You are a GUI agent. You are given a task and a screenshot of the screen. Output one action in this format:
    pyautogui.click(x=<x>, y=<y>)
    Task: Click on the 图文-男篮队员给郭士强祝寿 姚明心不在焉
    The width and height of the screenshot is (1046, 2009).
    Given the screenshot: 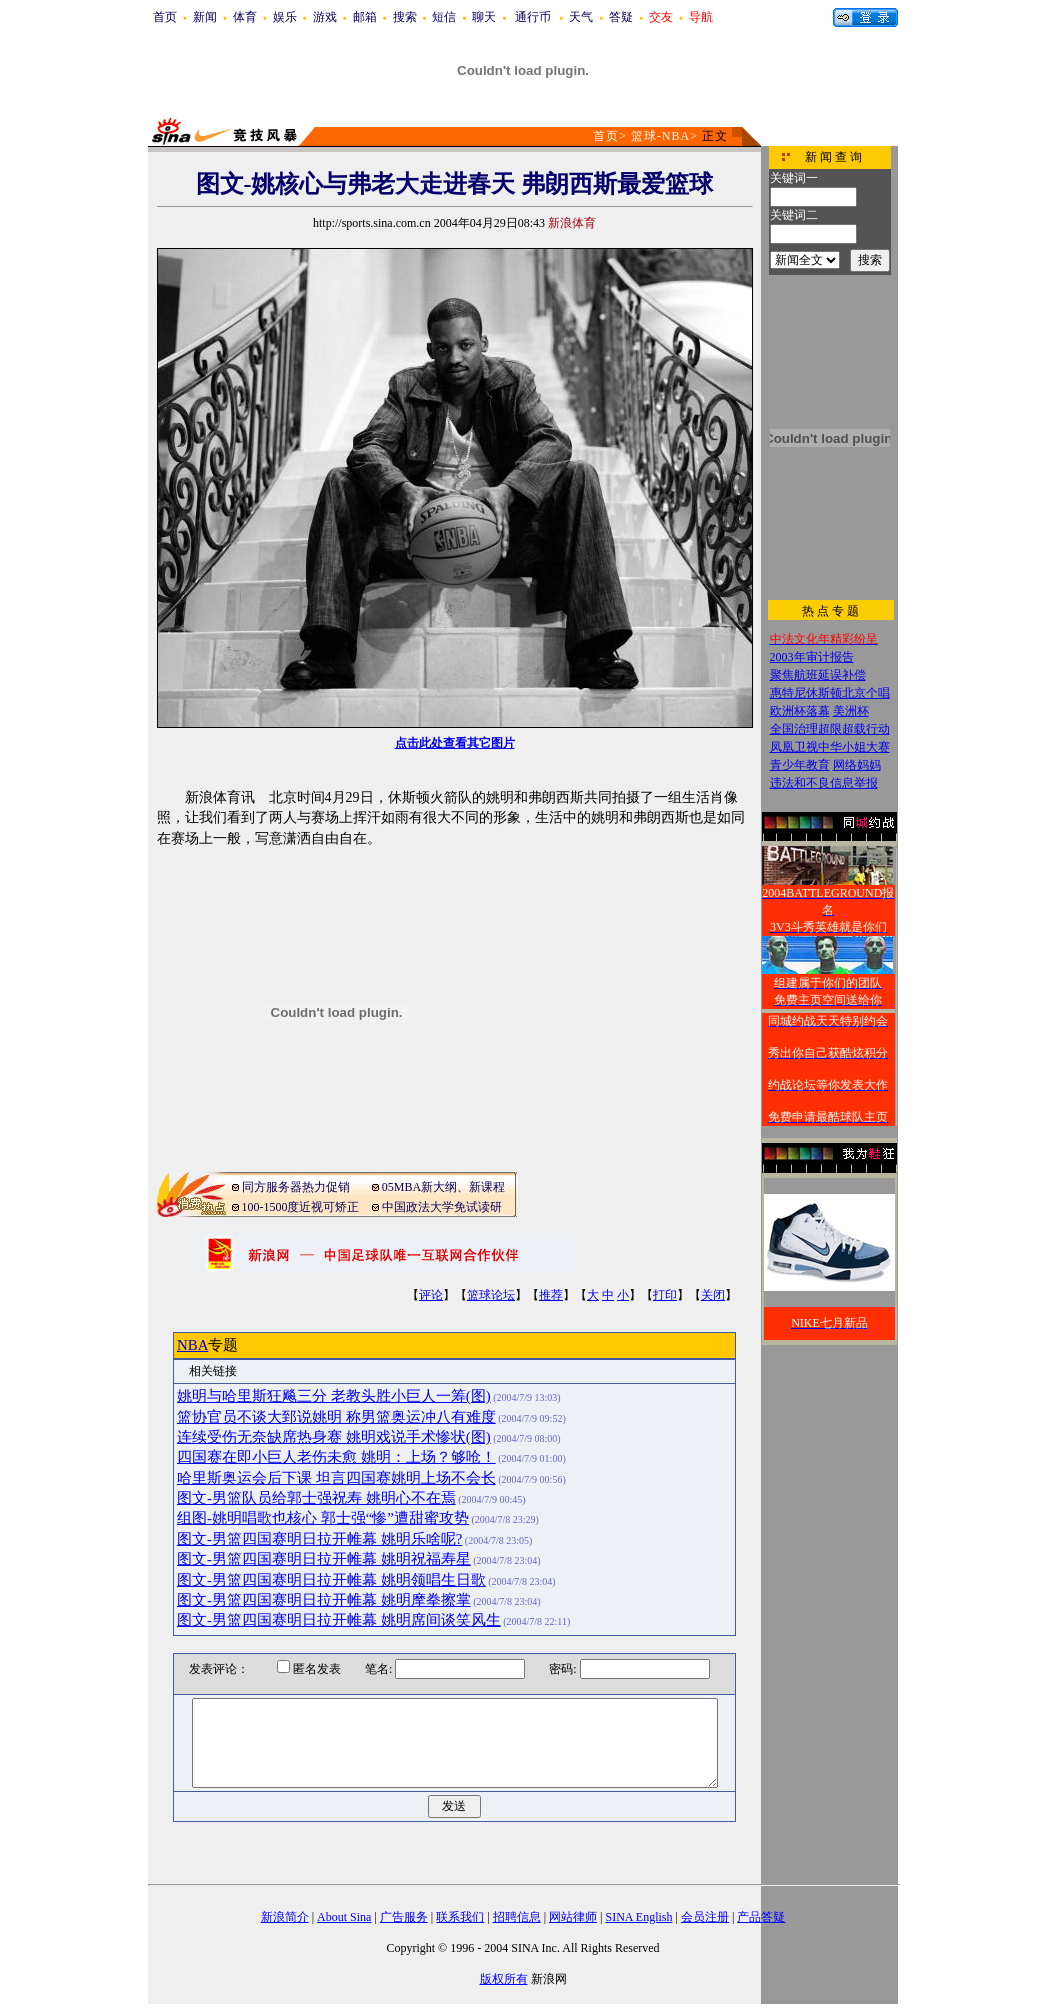 What is the action you would take?
    pyautogui.click(x=316, y=1498)
    